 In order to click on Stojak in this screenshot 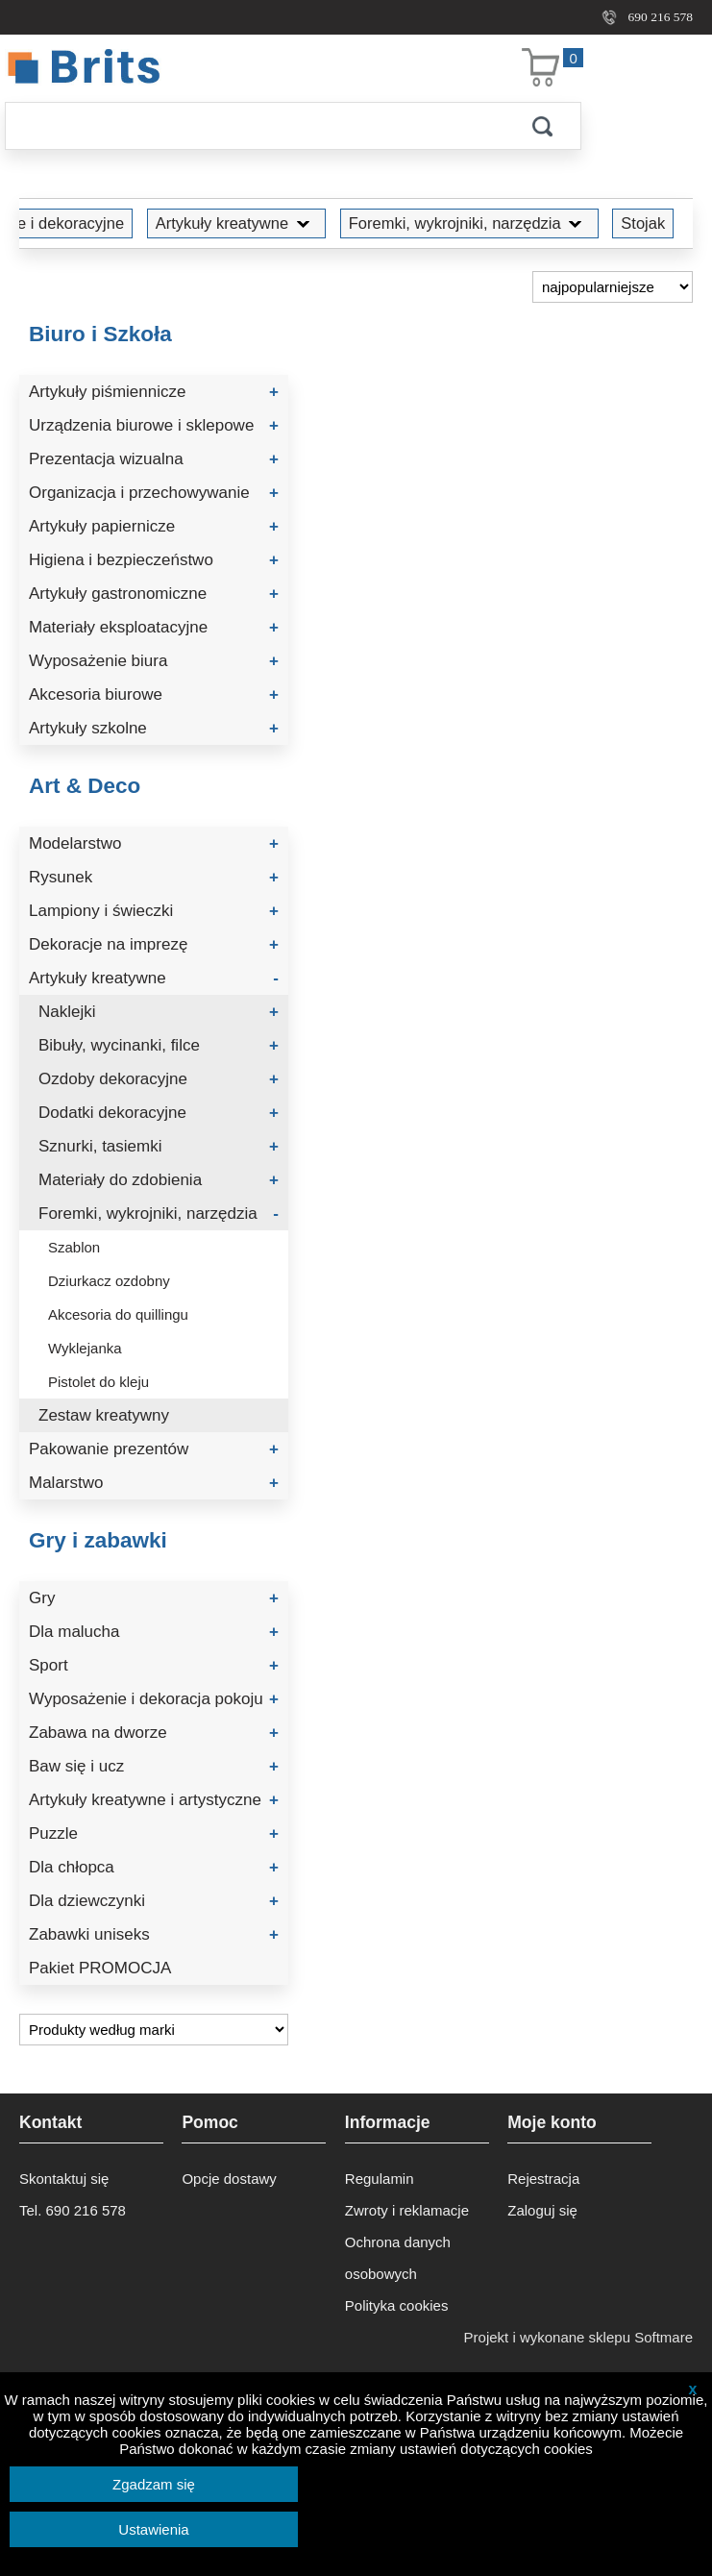, I will do `click(643, 223)`.